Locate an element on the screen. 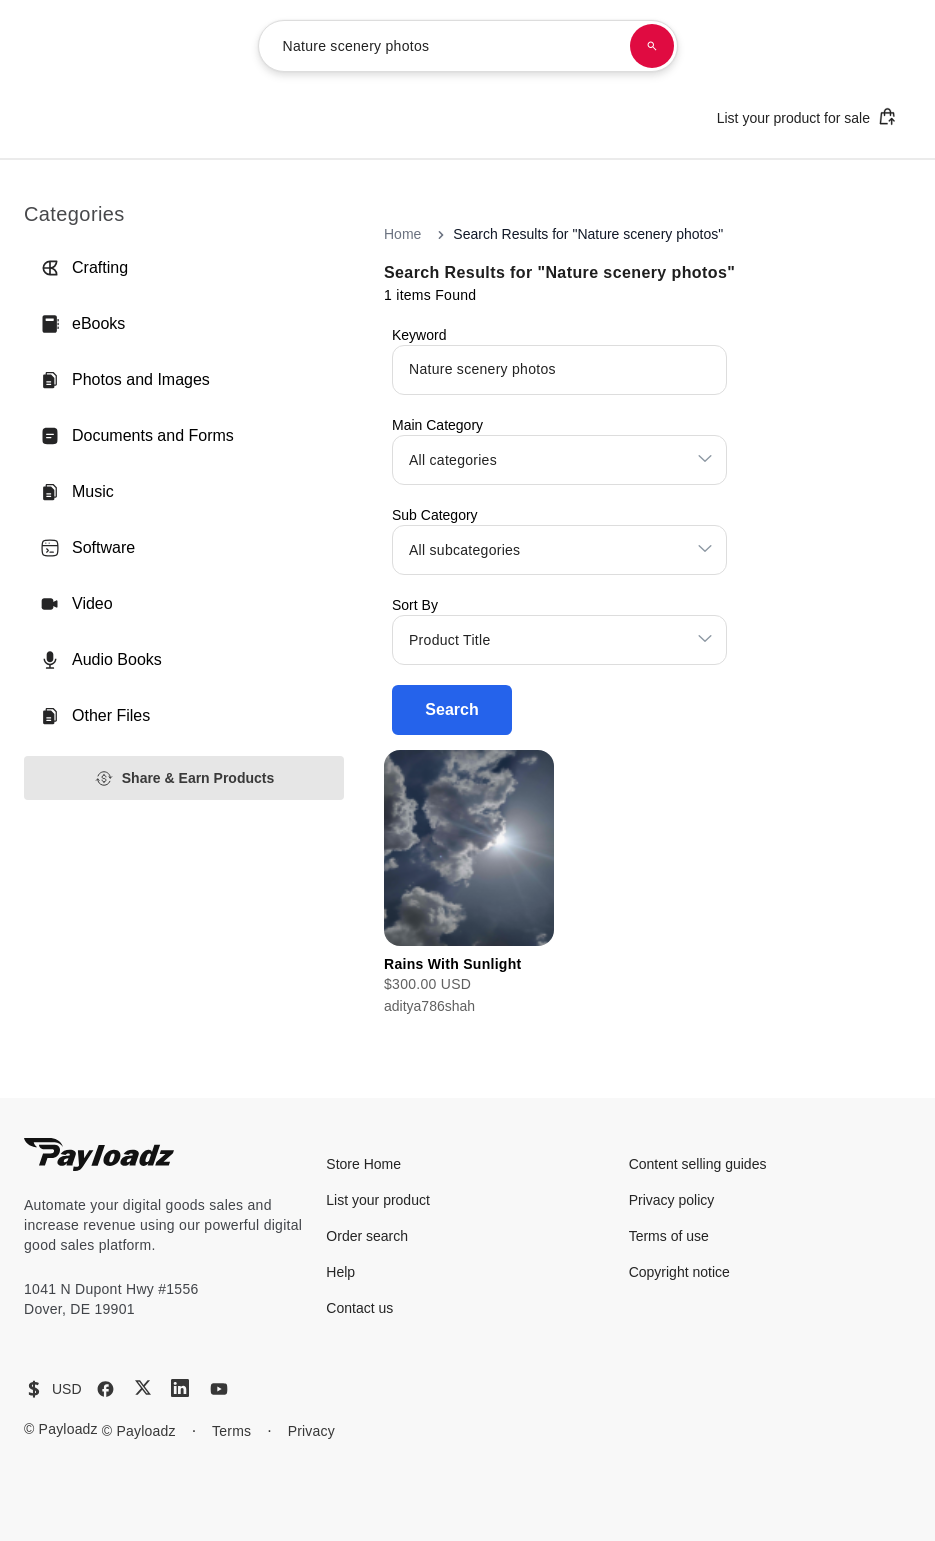 The image size is (935, 1541). Sort By is located at coordinates (415, 605).